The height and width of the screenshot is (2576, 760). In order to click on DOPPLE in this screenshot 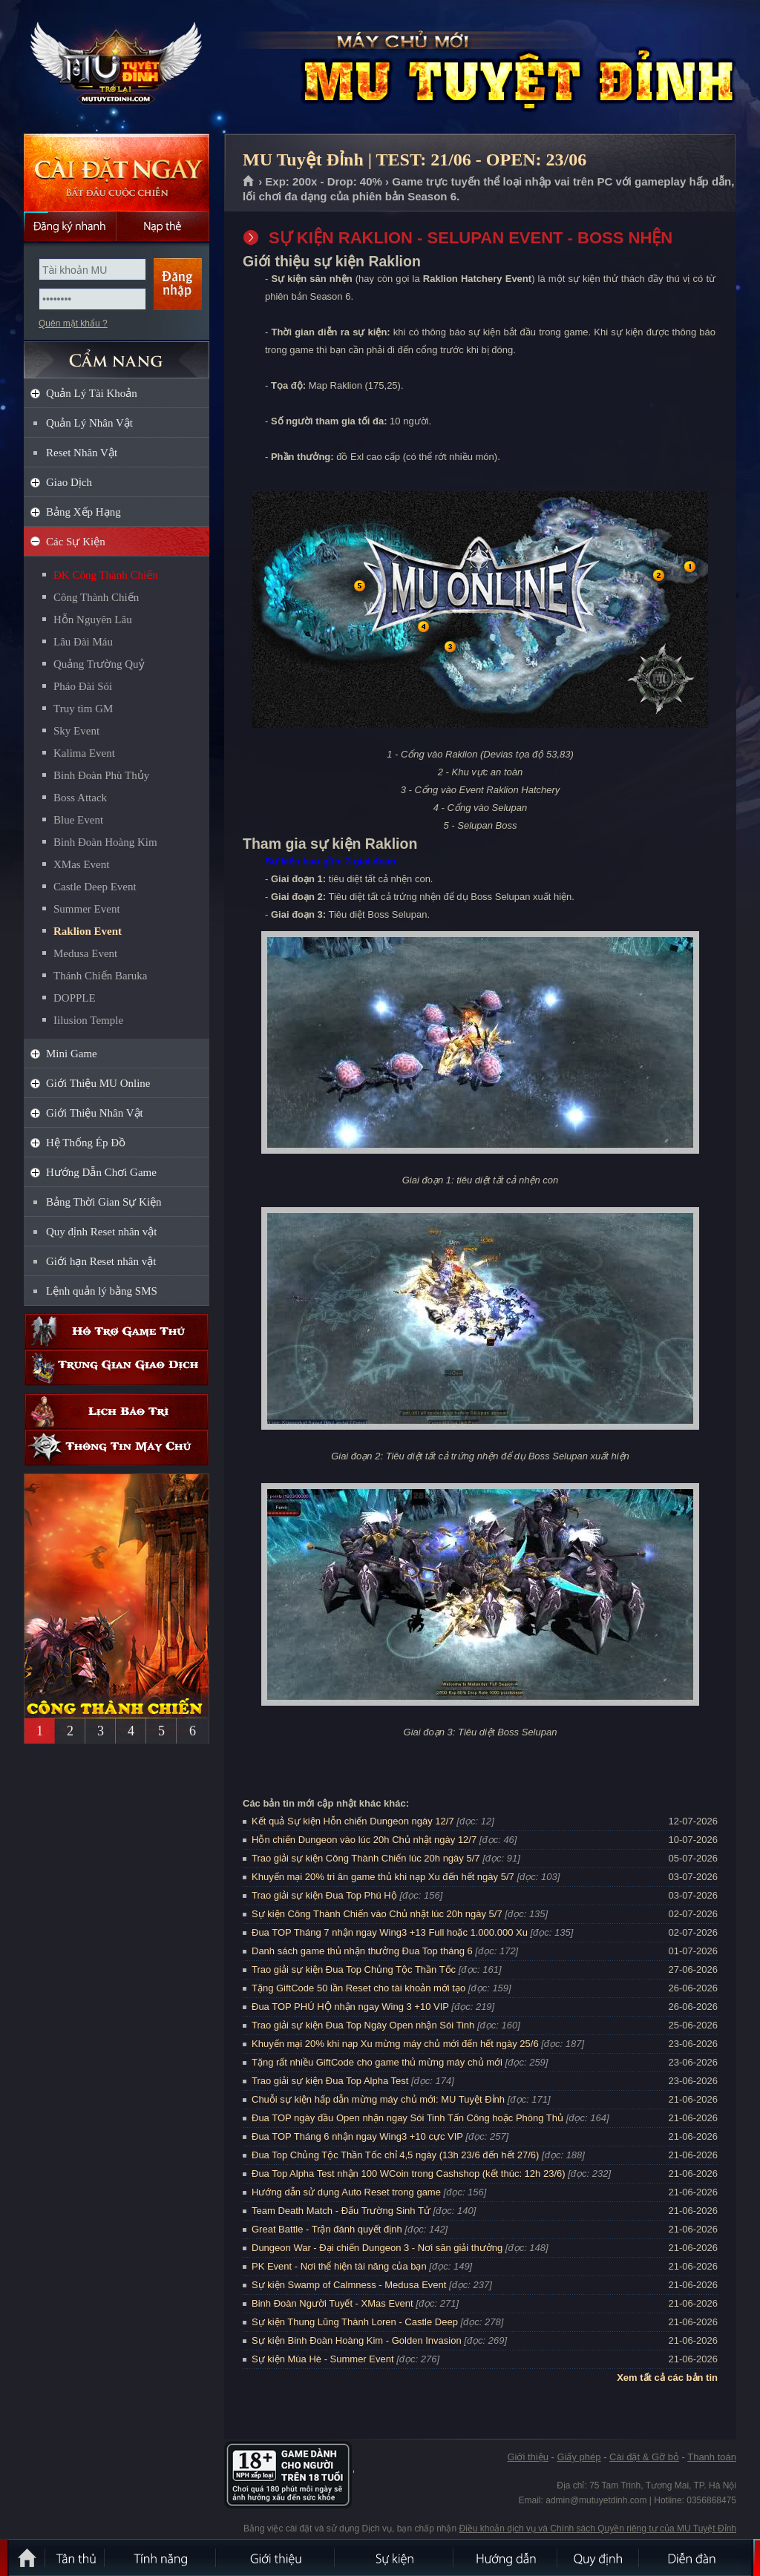, I will do `click(74, 998)`.